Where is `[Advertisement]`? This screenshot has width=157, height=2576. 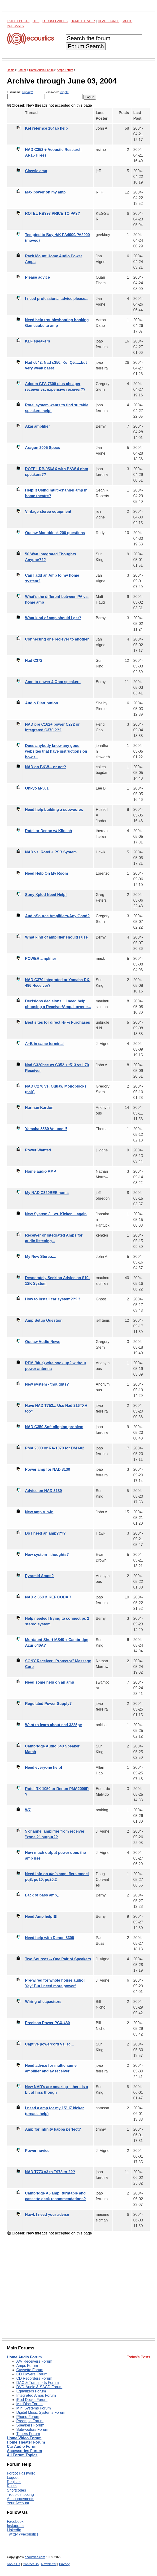
[Advertisement] is located at coordinates (78, 2291).